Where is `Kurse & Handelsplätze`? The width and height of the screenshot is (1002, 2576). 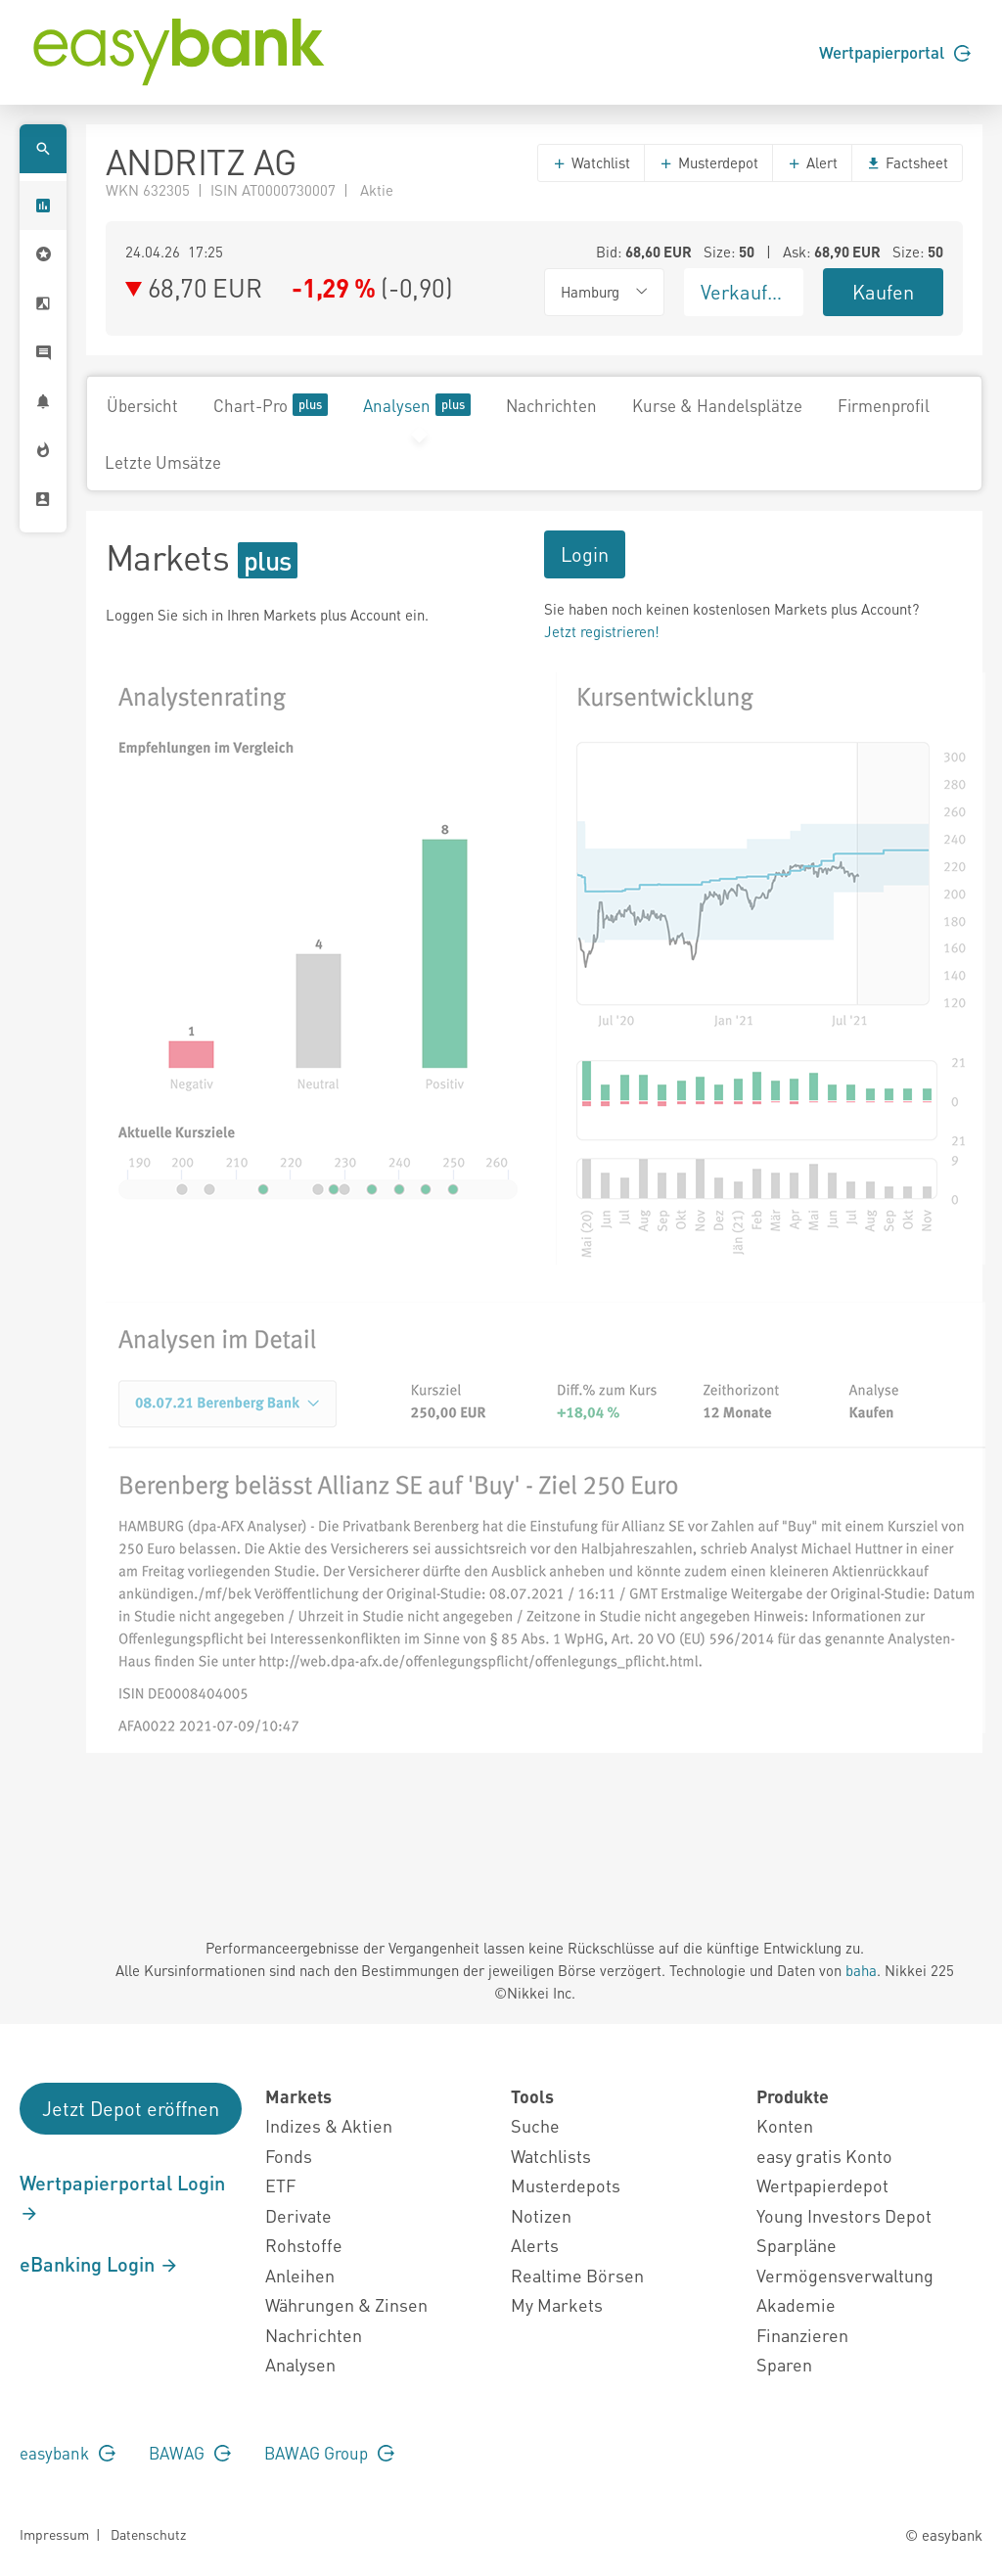 Kurse & Handelsplätze is located at coordinates (717, 405).